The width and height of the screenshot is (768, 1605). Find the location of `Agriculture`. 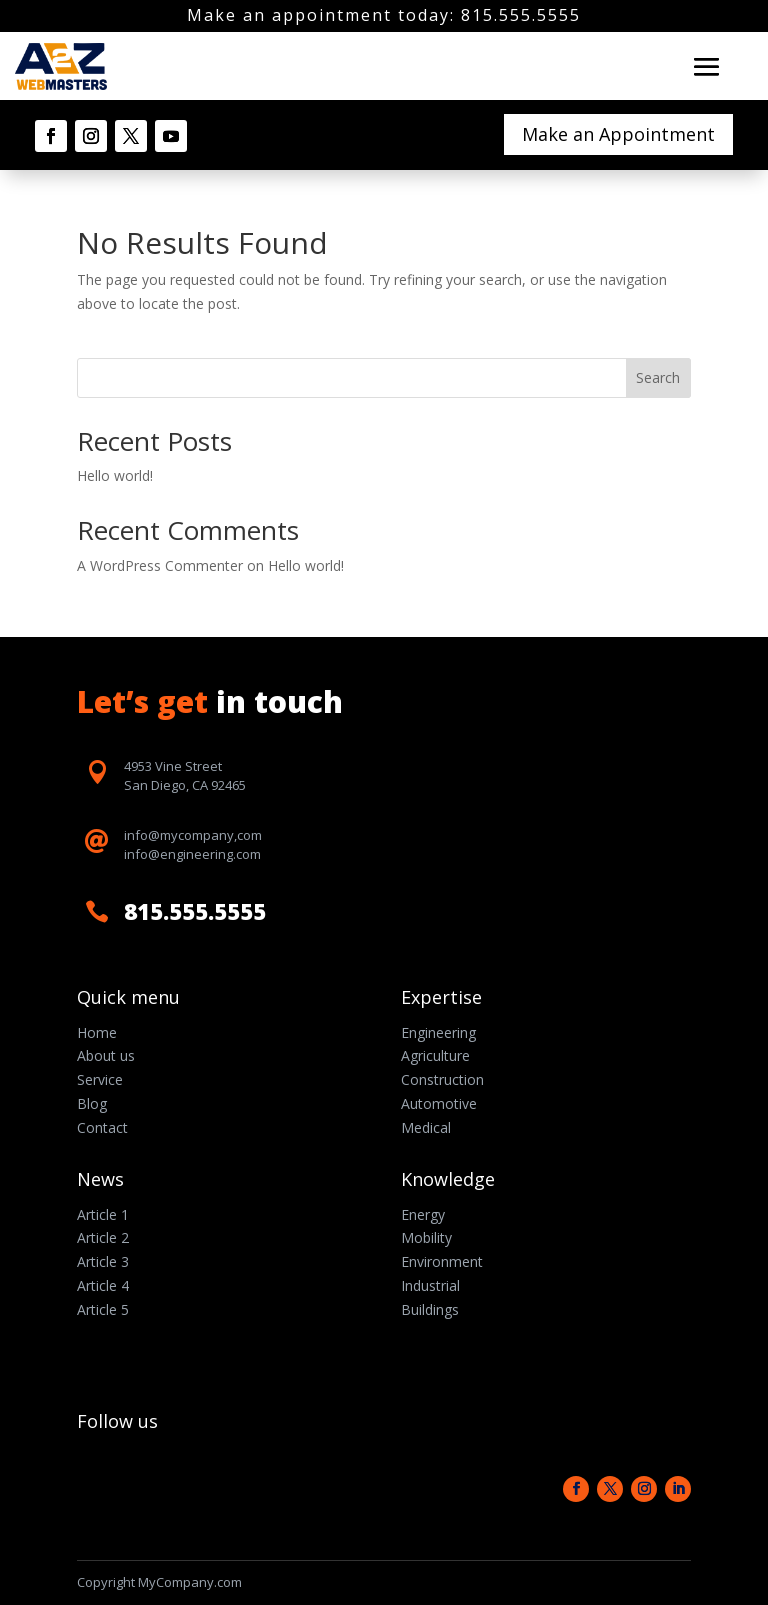

Agriculture is located at coordinates (435, 1055).